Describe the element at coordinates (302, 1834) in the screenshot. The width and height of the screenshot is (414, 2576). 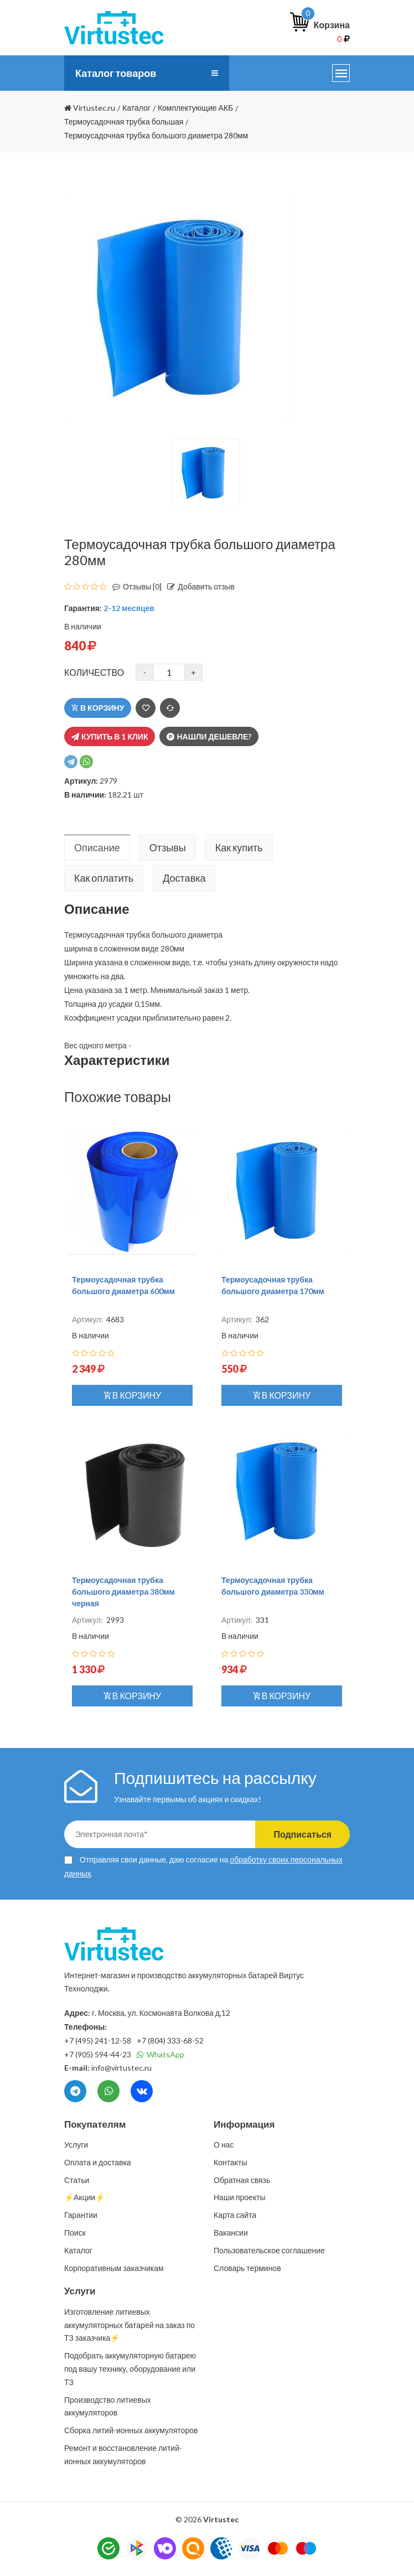
I see `Подписаться` at that location.